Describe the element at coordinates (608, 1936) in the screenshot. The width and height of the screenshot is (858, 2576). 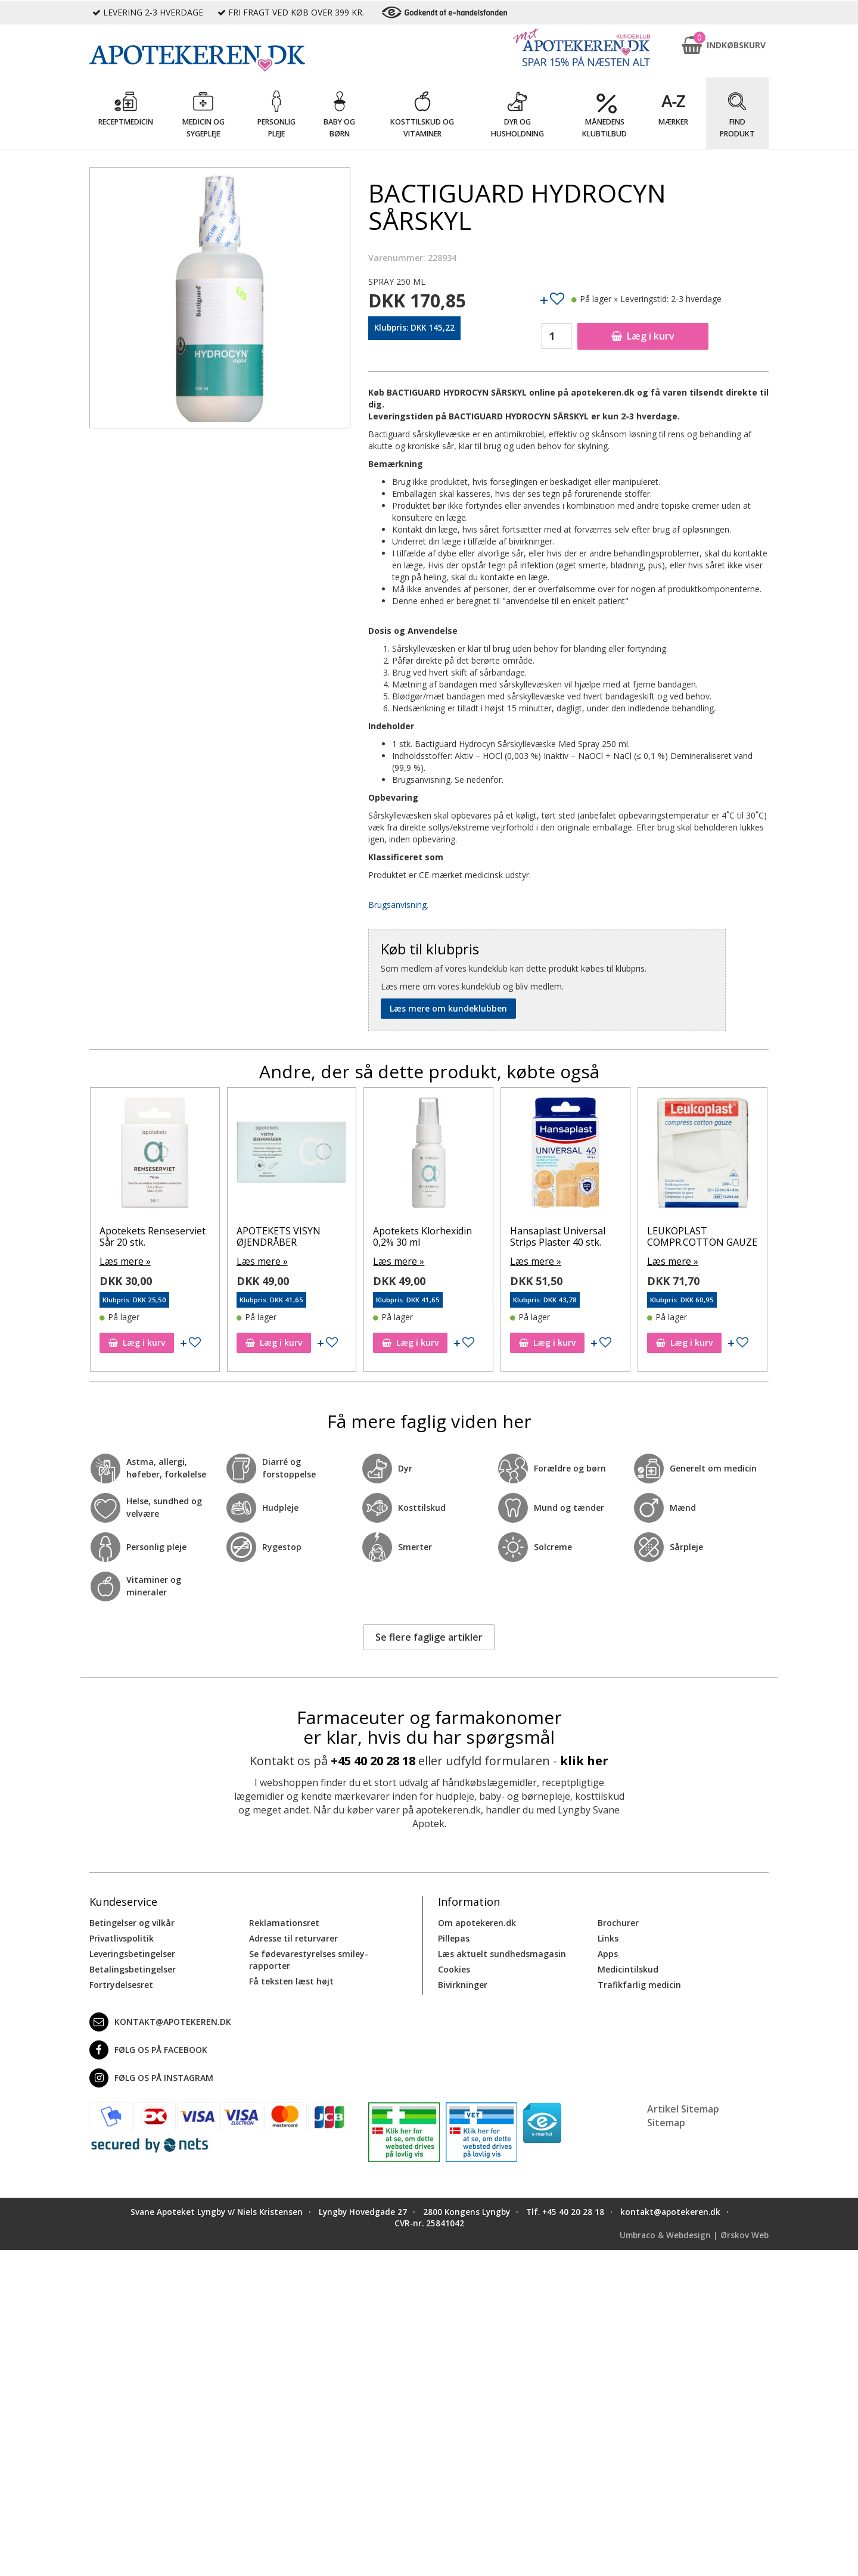
I see `Links` at that location.